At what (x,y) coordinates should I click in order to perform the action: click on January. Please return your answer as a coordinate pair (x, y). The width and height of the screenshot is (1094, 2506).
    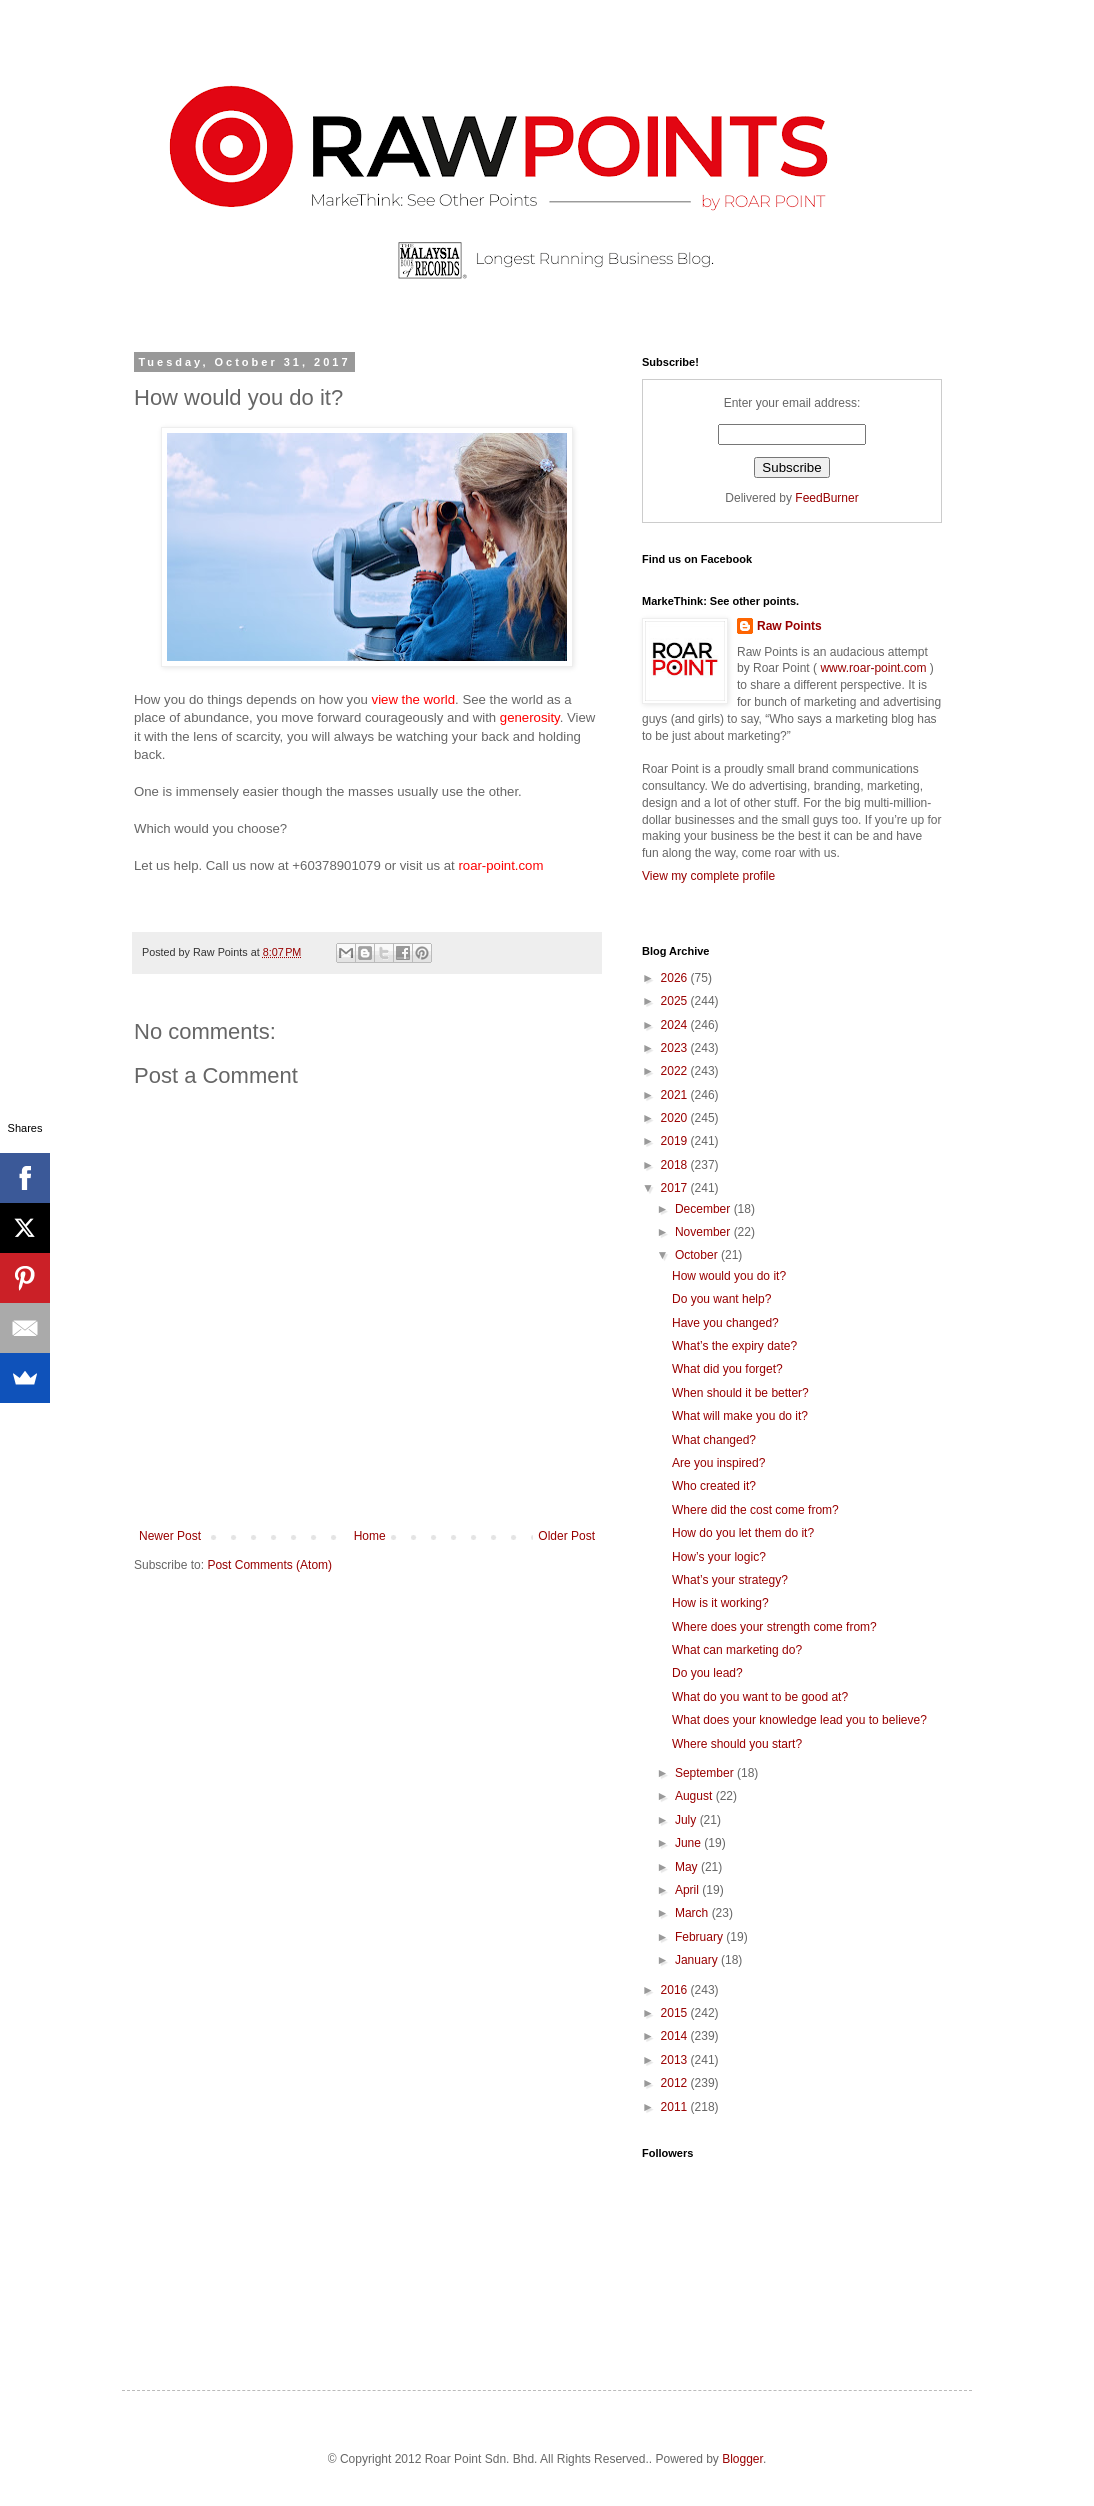
    Looking at the image, I should click on (698, 1960).